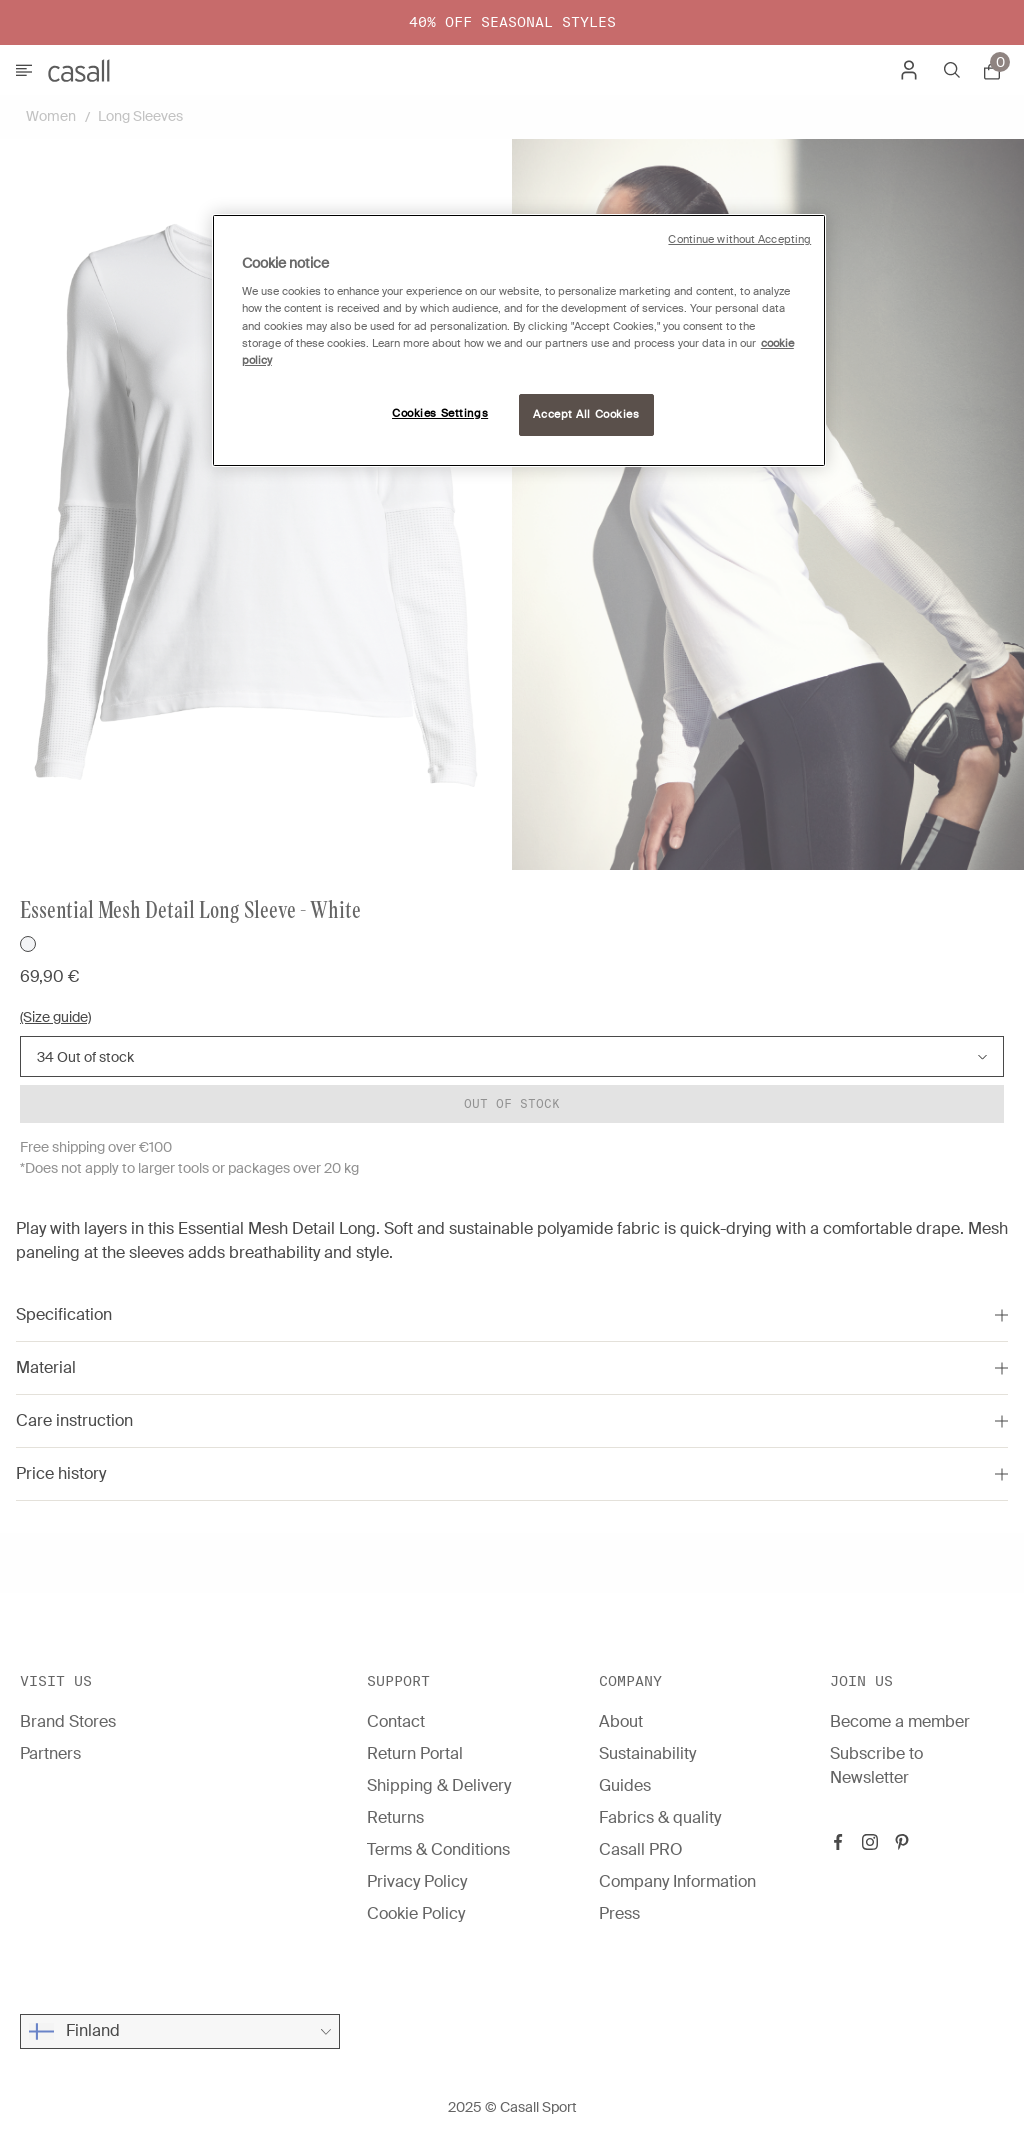  Describe the element at coordinates (677, 1881) in the screenshot. I see `Company Information` at that location.